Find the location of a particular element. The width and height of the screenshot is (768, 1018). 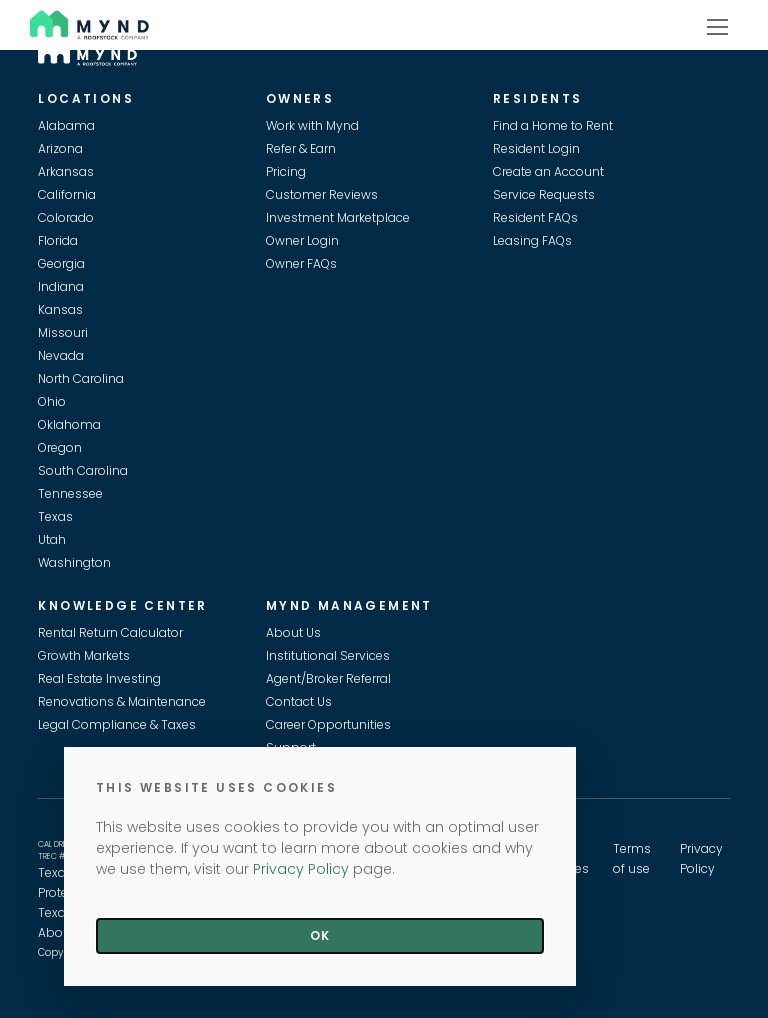

Growth Markets is located at coordinates (84, 655).